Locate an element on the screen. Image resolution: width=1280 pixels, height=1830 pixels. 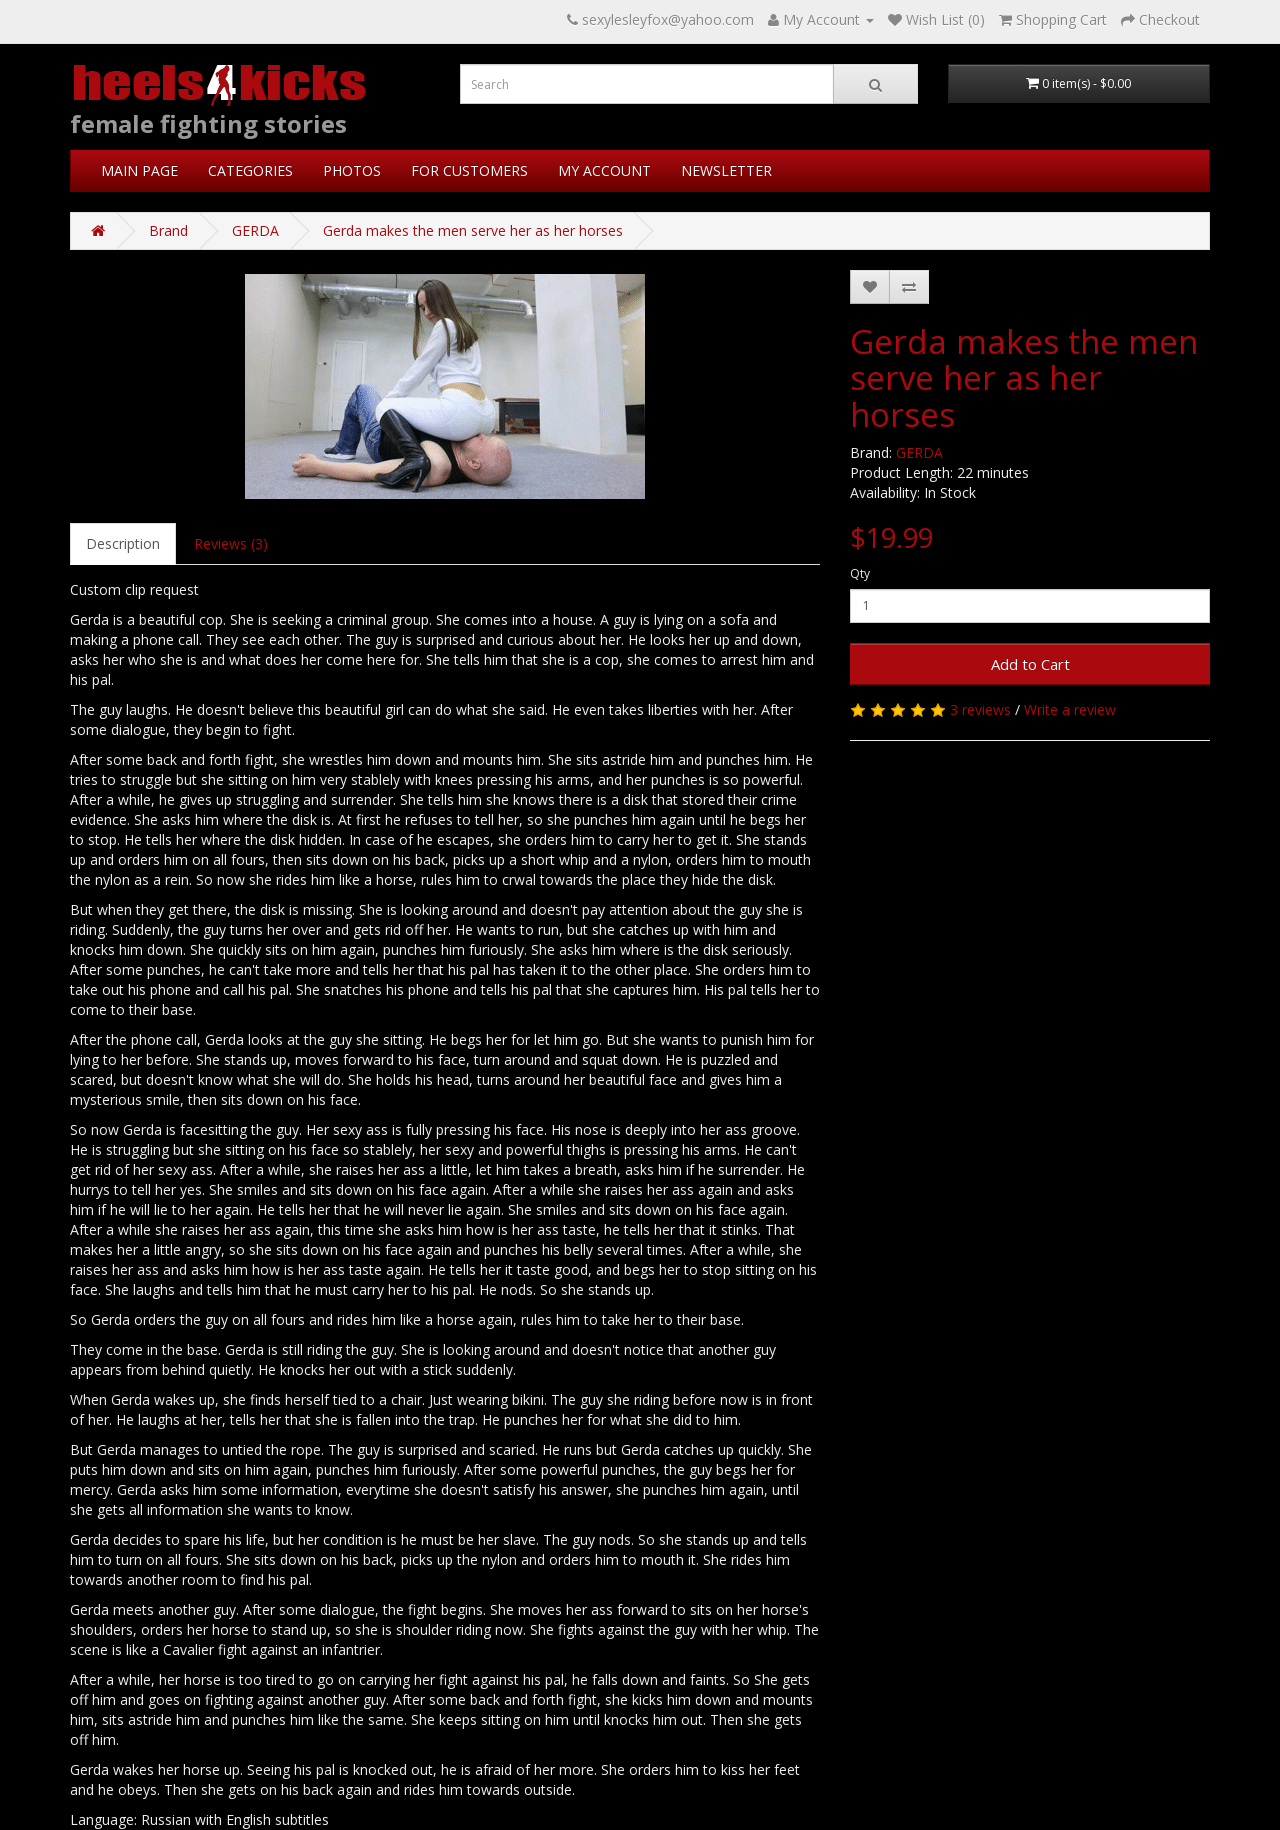
Write a review is located at coordinates (1070, 709).